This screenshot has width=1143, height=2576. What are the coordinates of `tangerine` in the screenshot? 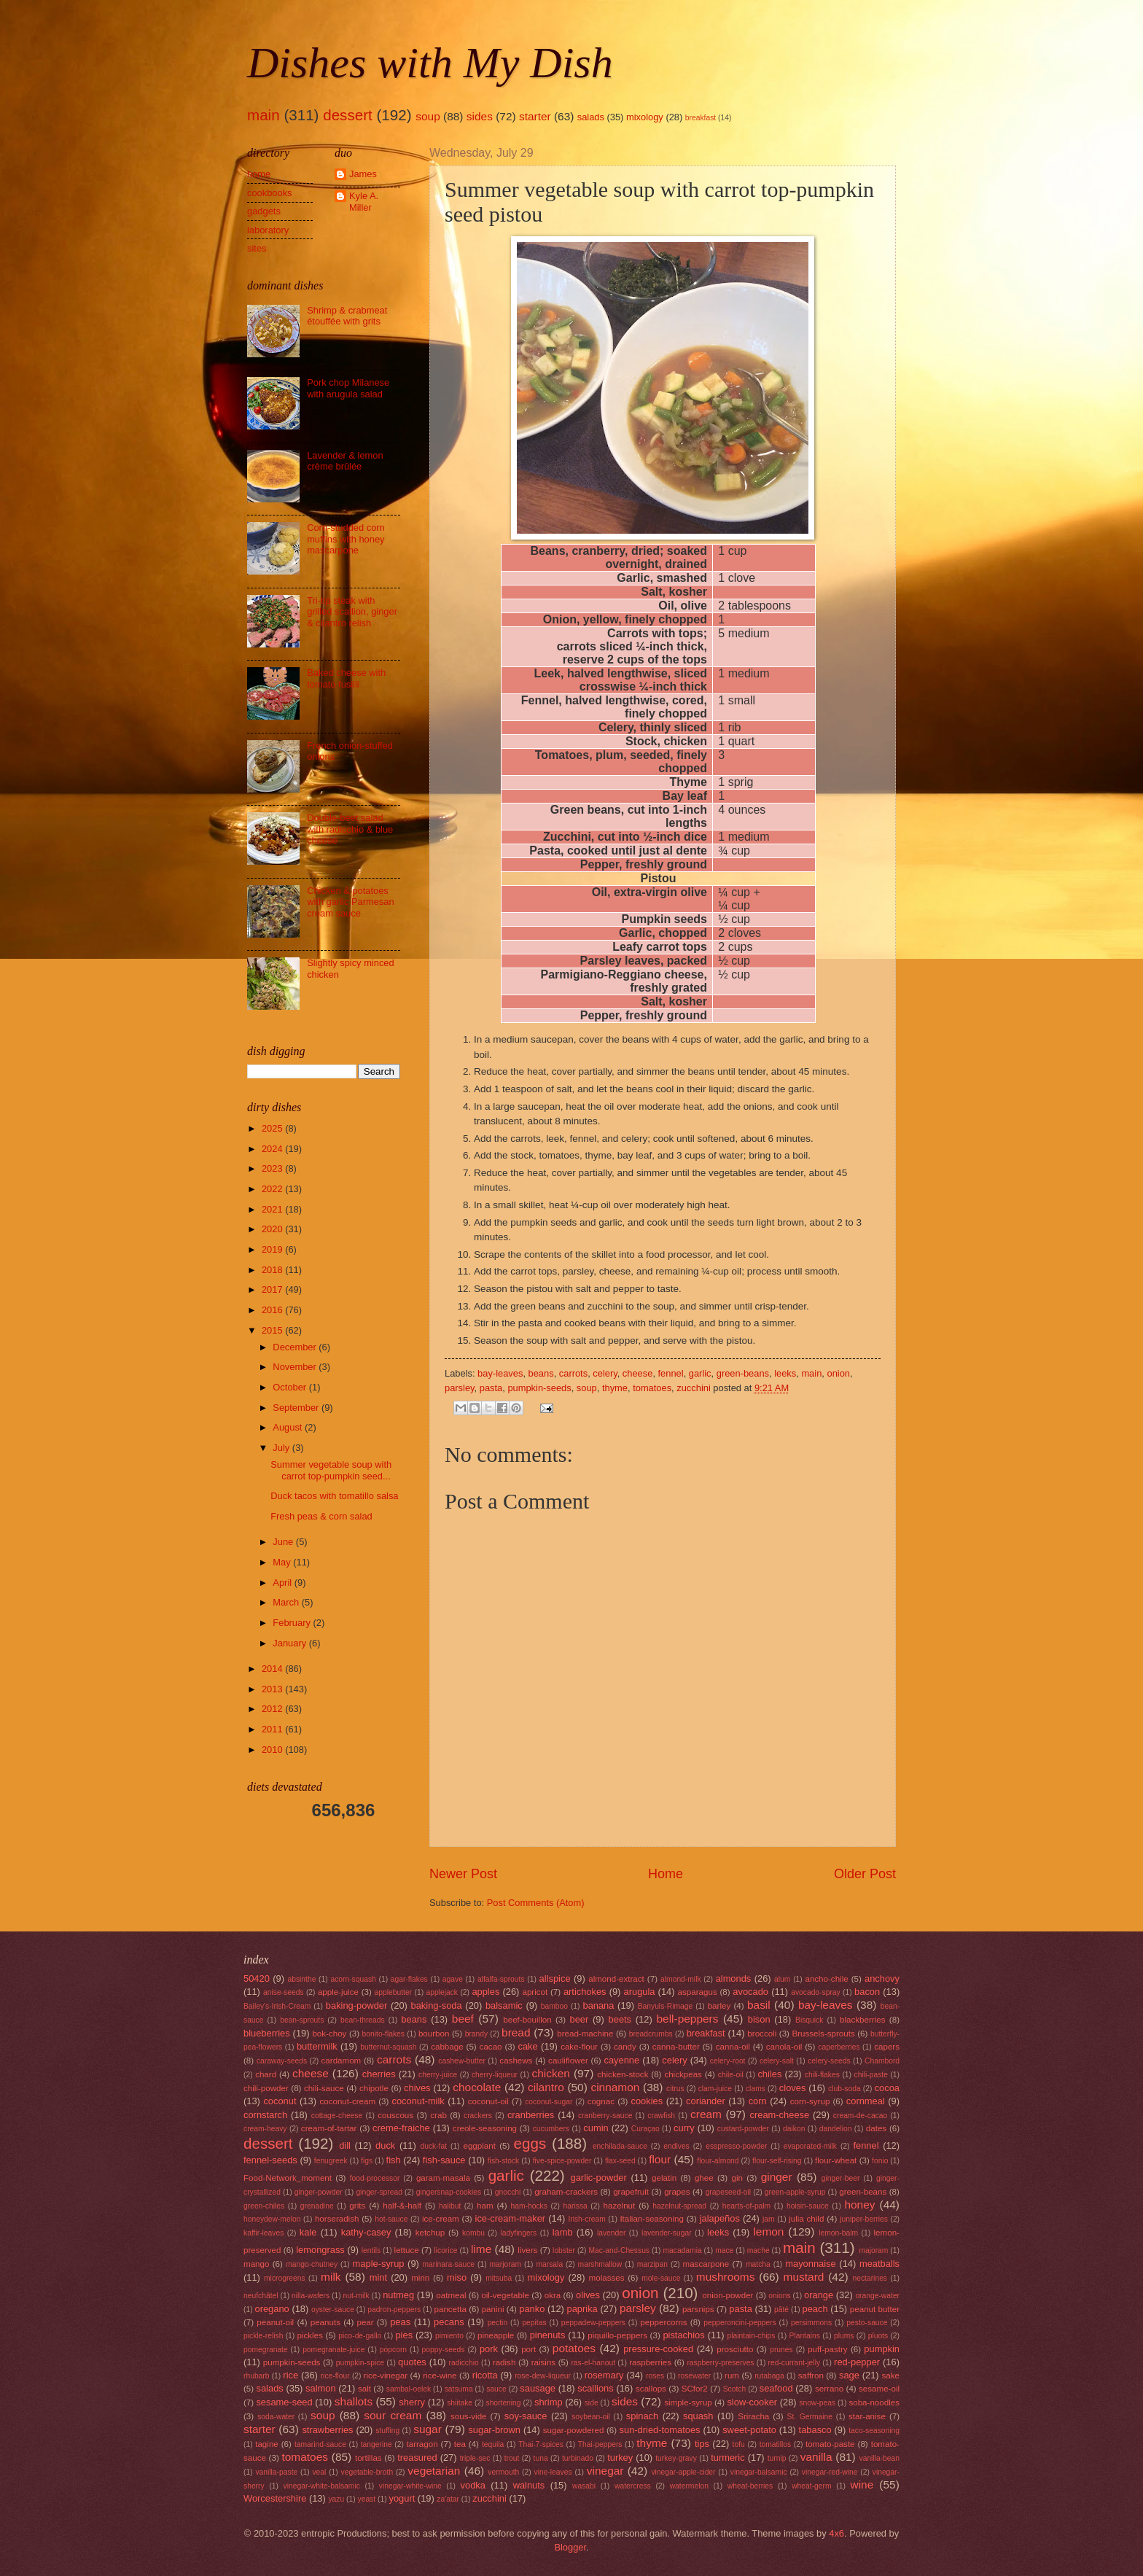 It's located at (376, 2444).